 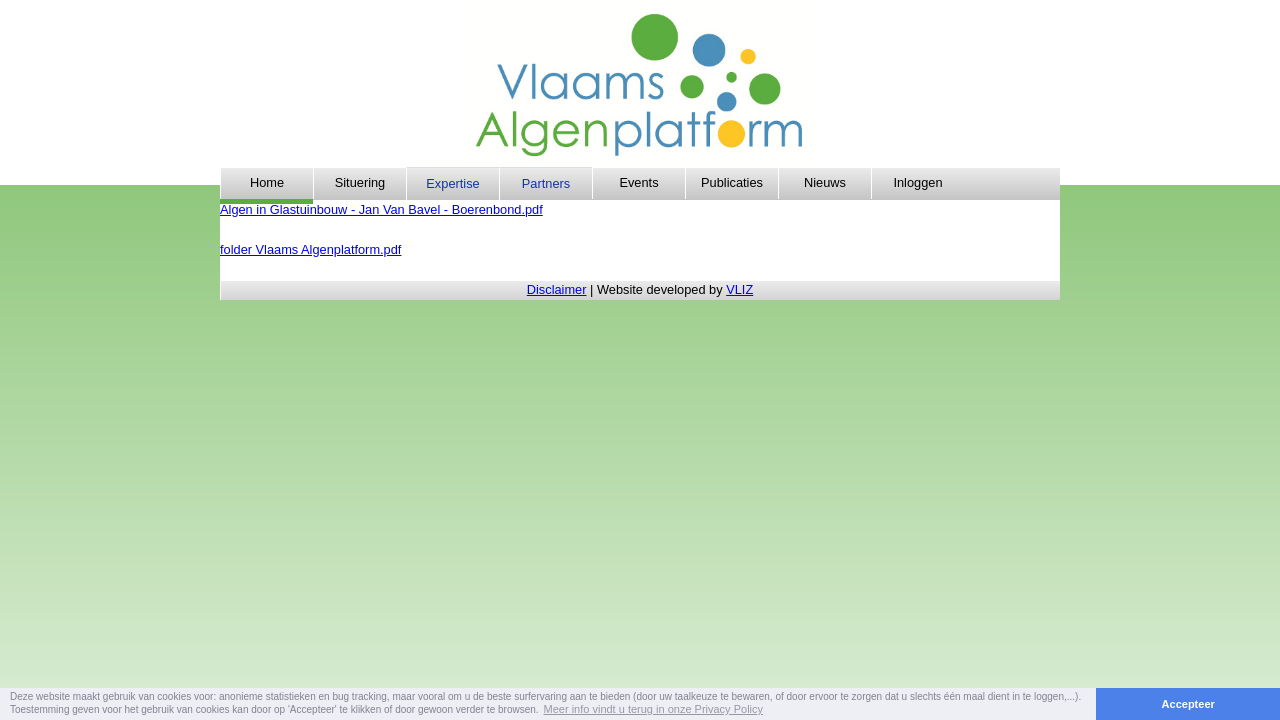 What do you see at coordinates (654, 709) in the screenshot?
I see `Meer info vindt u terug in onze Privacy Policy [button]` at bounding box center [654, 709].